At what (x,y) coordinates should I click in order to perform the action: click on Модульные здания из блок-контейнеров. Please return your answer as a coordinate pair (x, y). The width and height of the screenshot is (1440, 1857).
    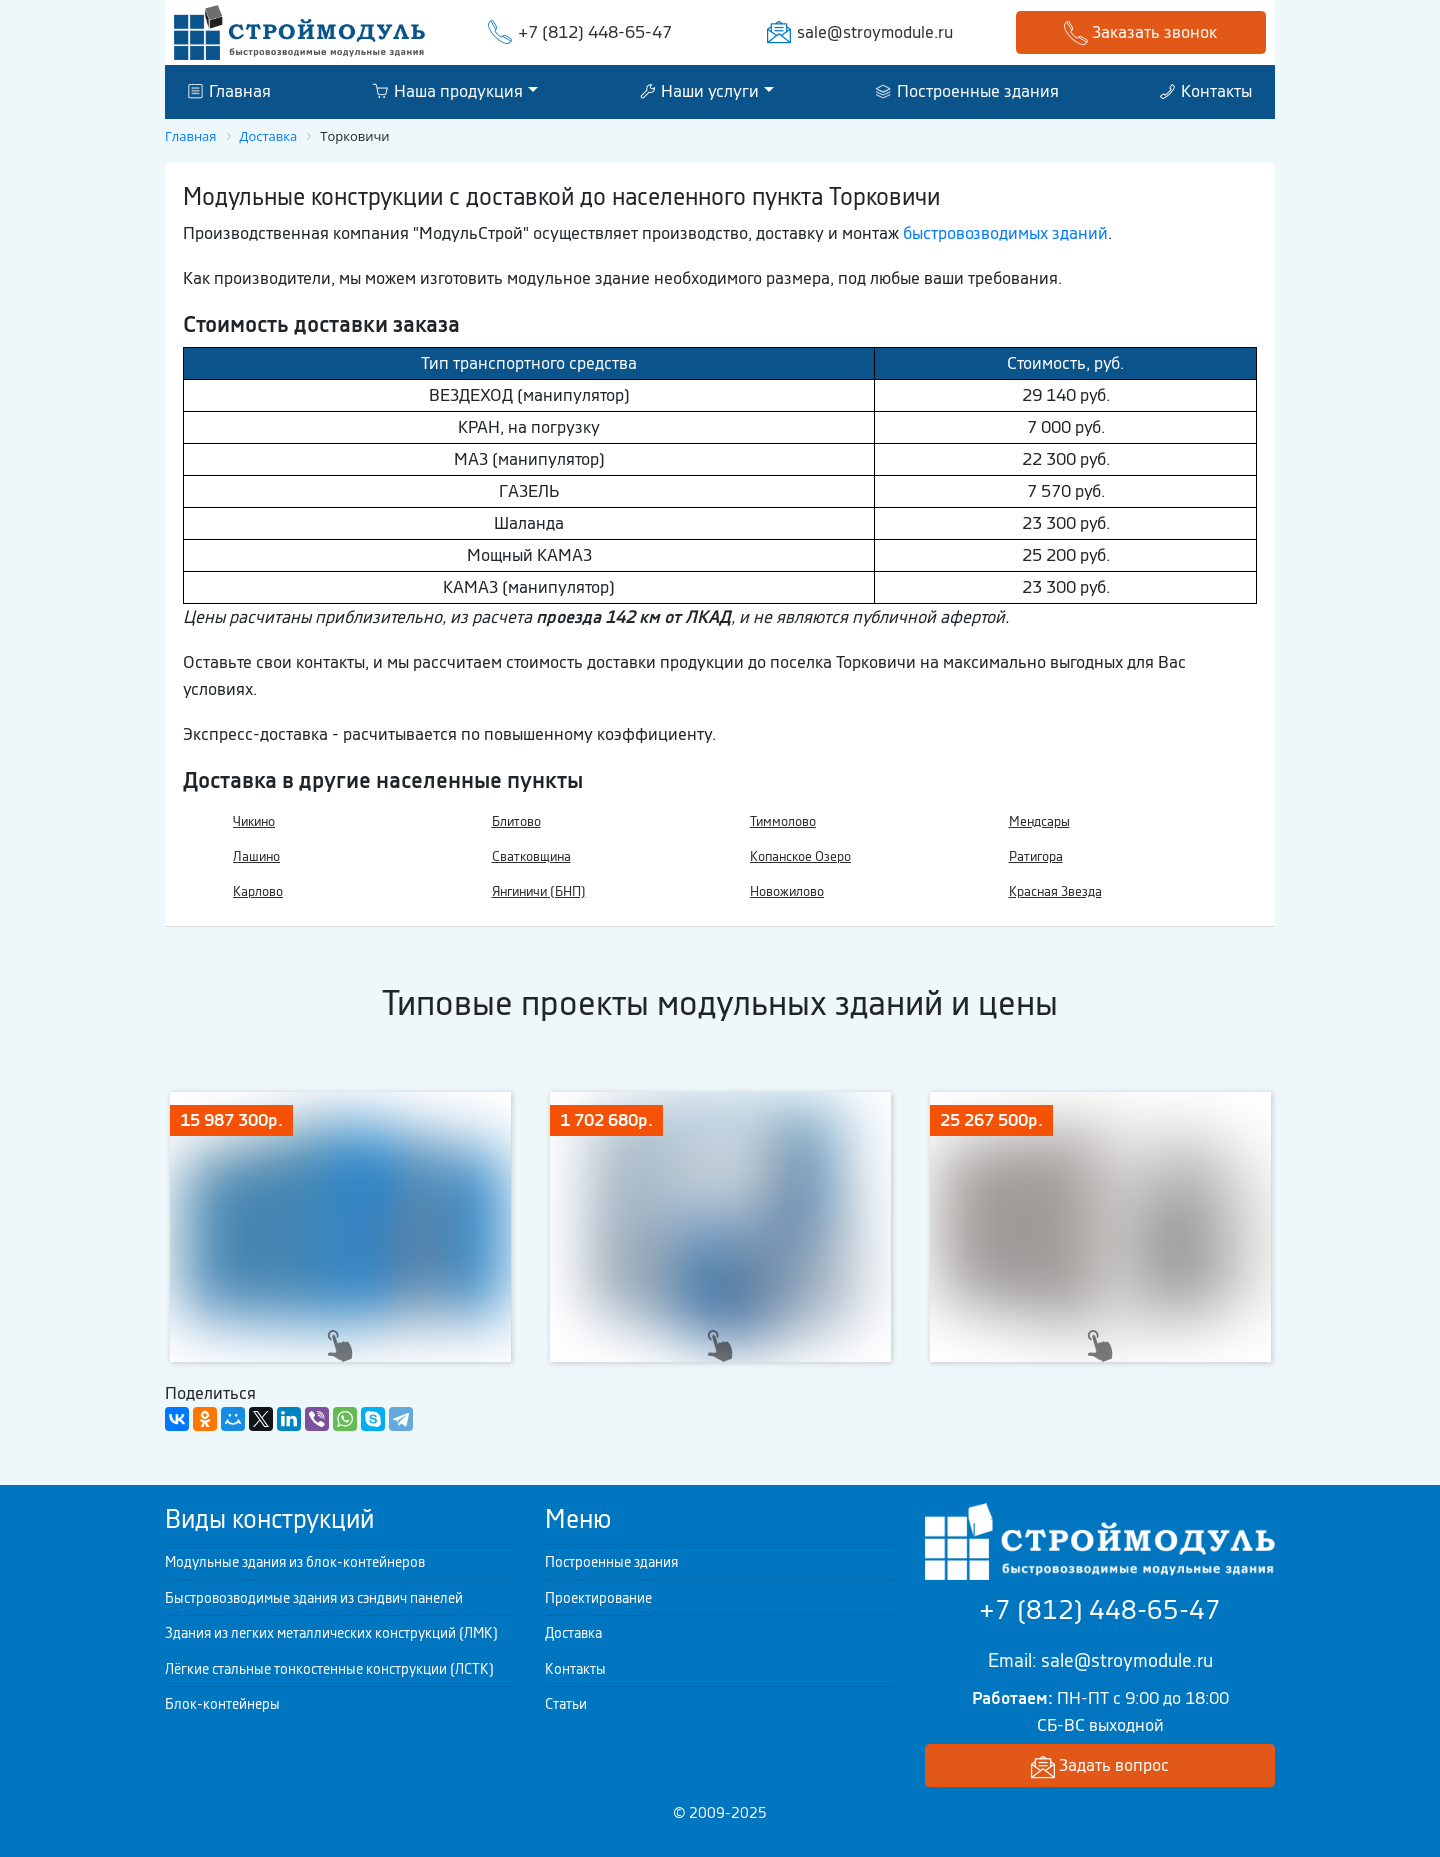
    Looking at the image, I should click on (295, 1562).